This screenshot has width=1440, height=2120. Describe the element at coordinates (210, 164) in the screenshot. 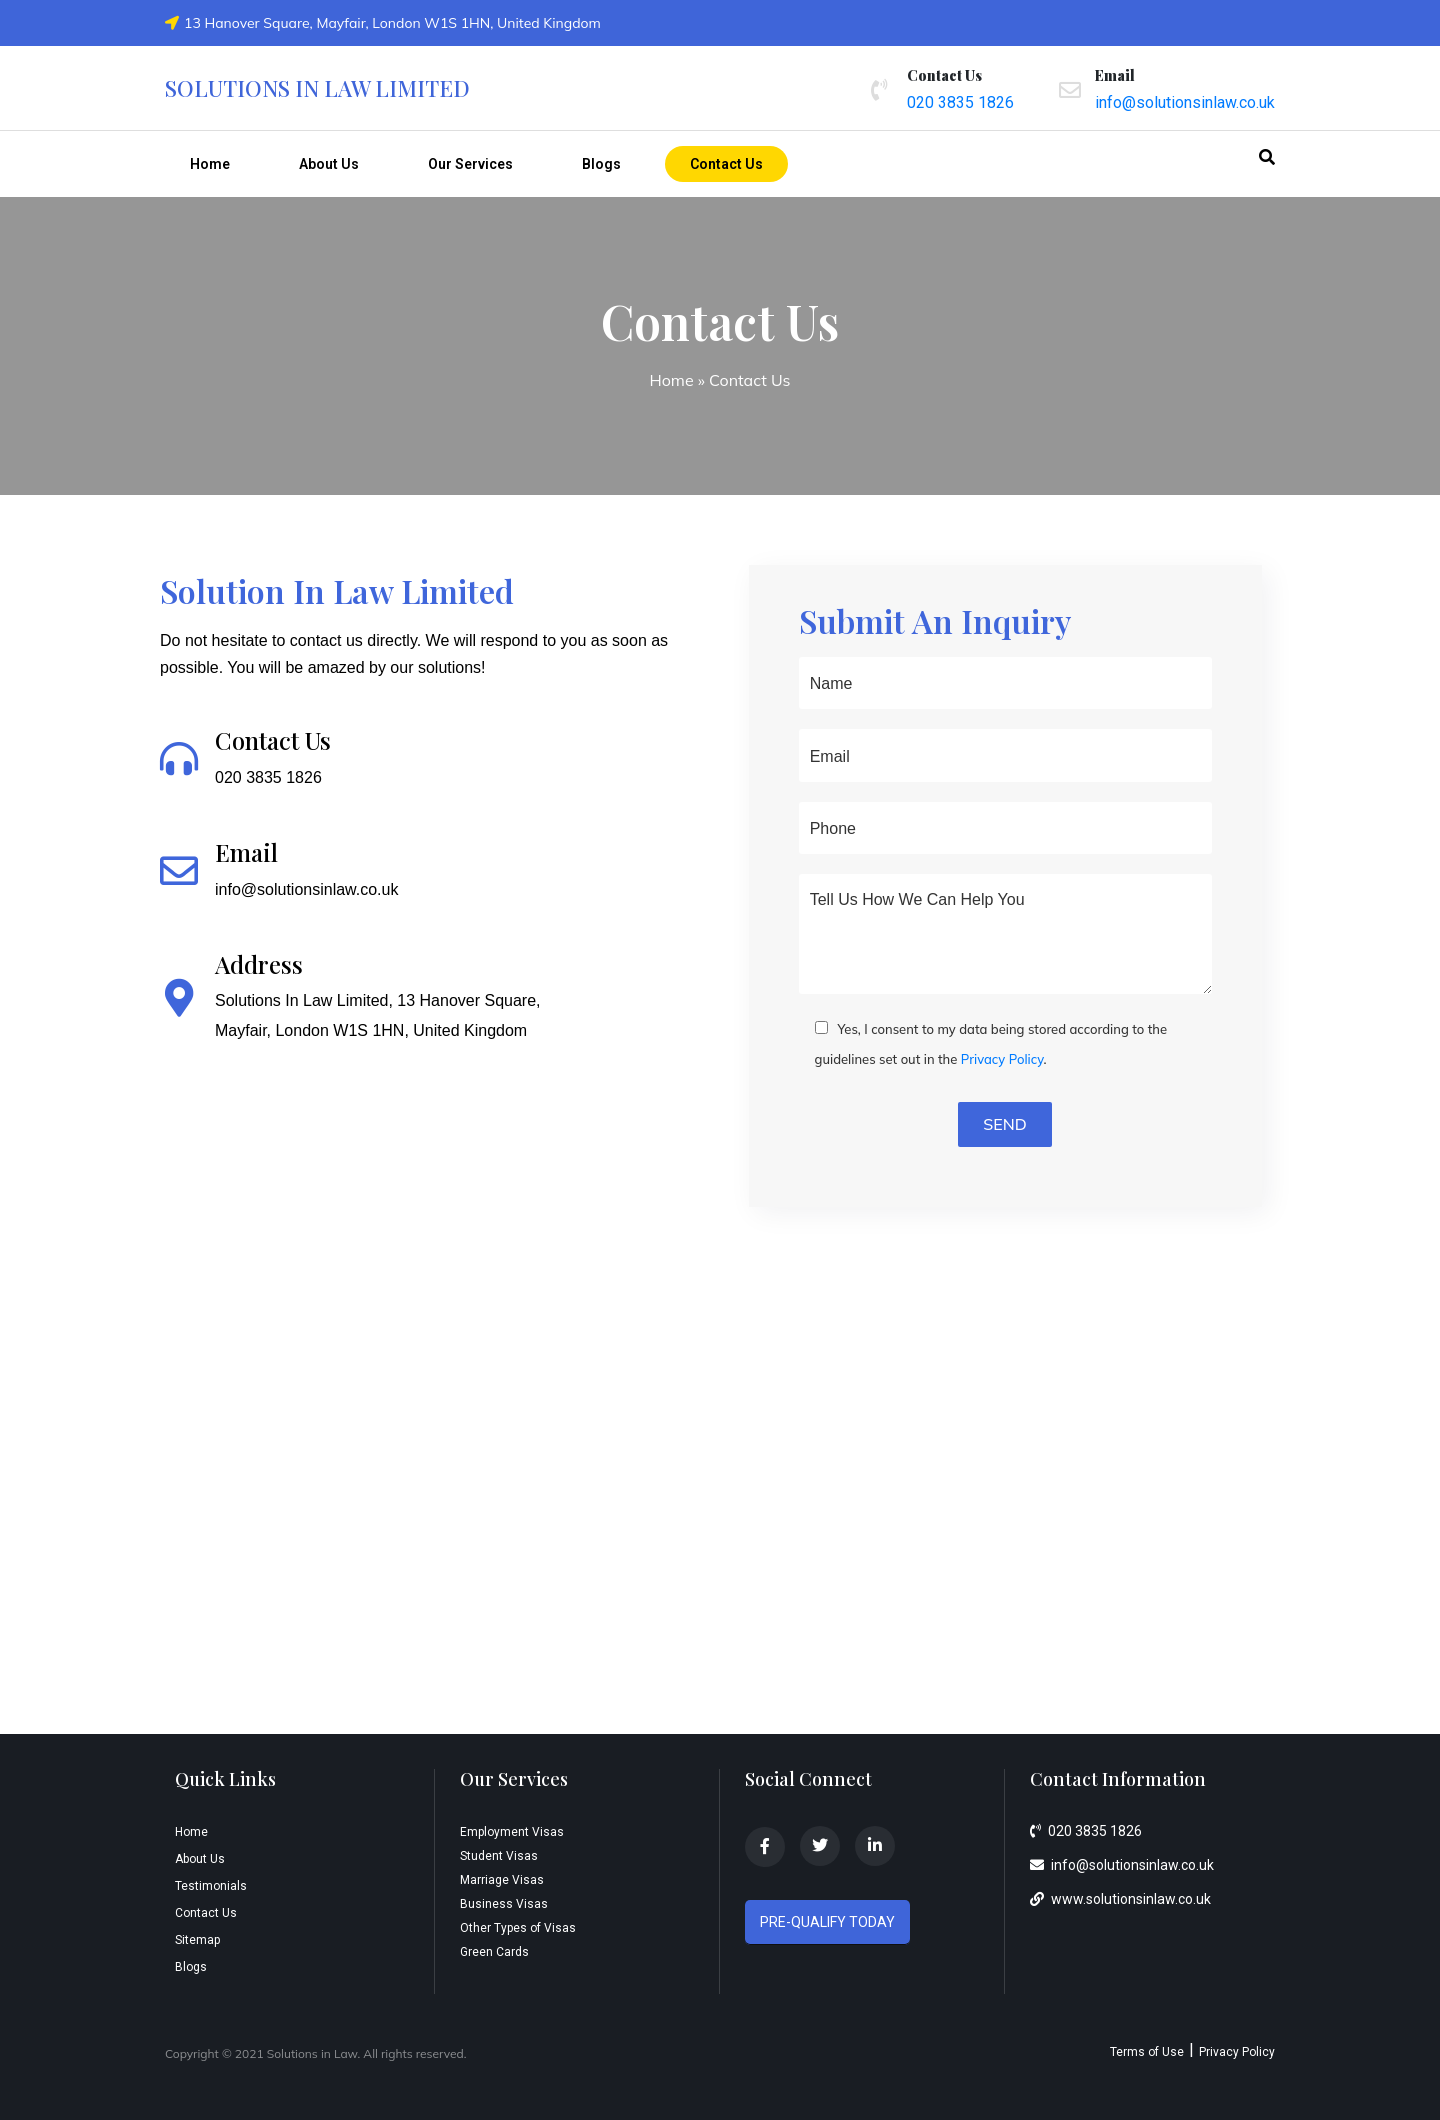

I see `Home` at that location.